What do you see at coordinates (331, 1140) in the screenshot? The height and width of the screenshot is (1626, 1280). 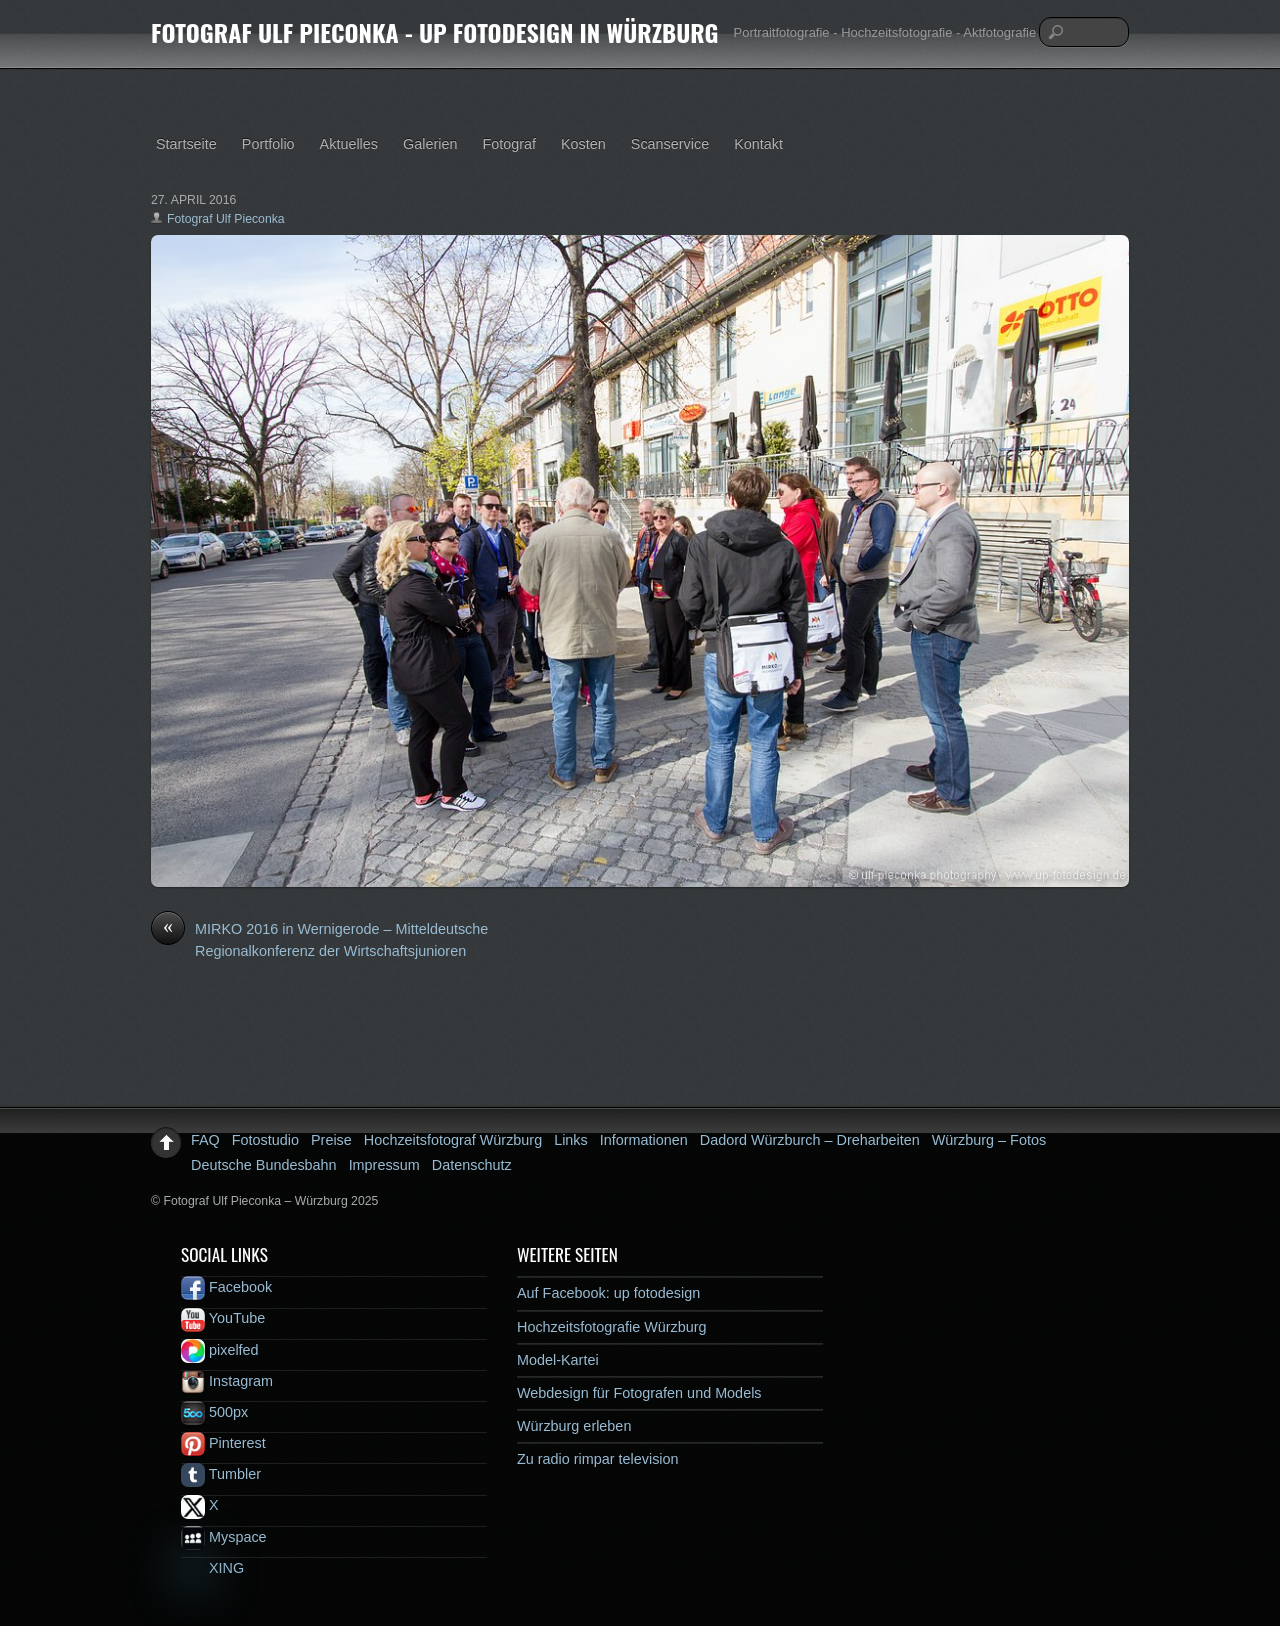 I see `Preise` at bounding box center [331, 1140].